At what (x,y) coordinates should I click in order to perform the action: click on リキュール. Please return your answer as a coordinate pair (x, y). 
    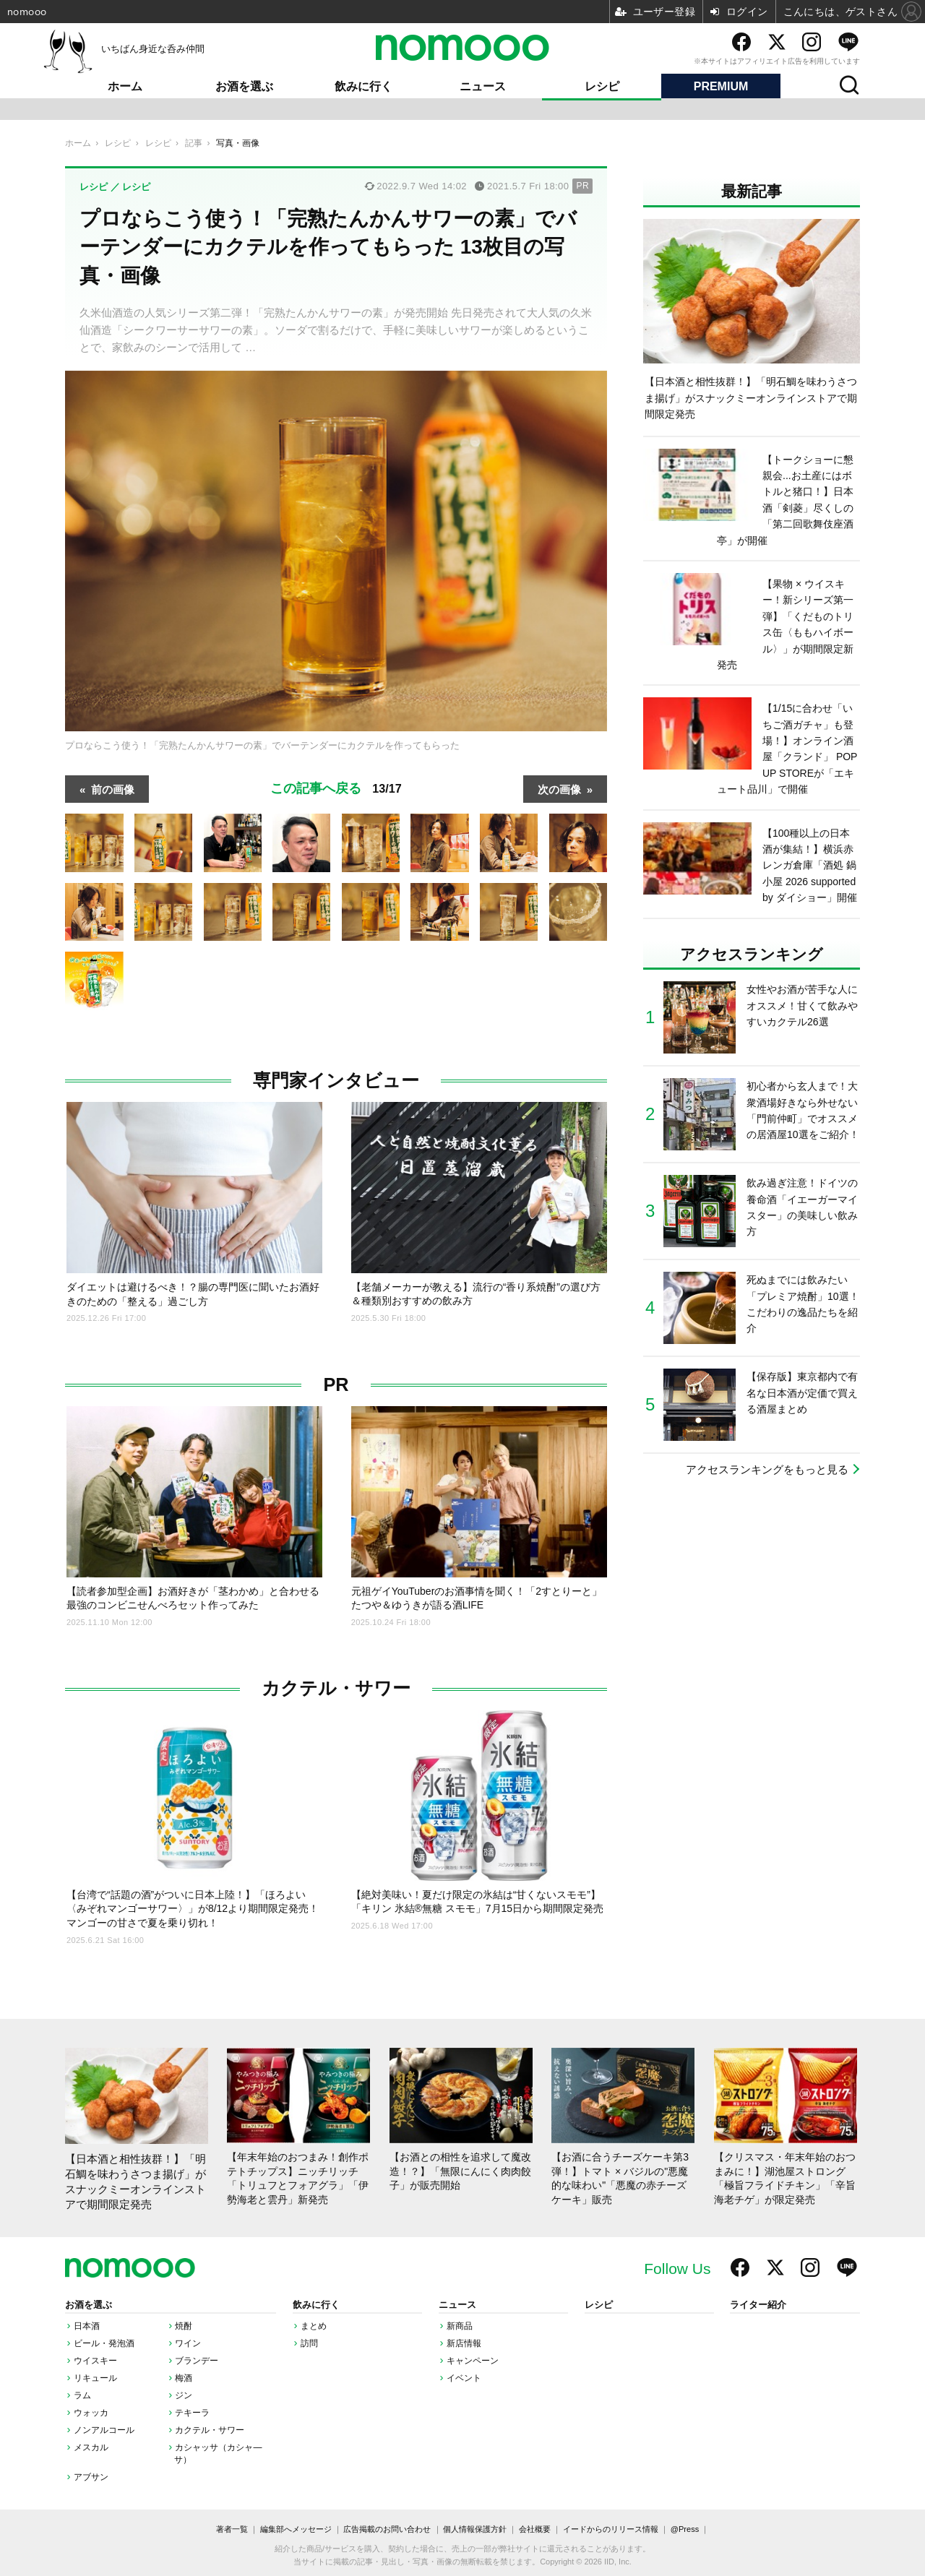
    Looking at the image, I should click on (95, 2378).